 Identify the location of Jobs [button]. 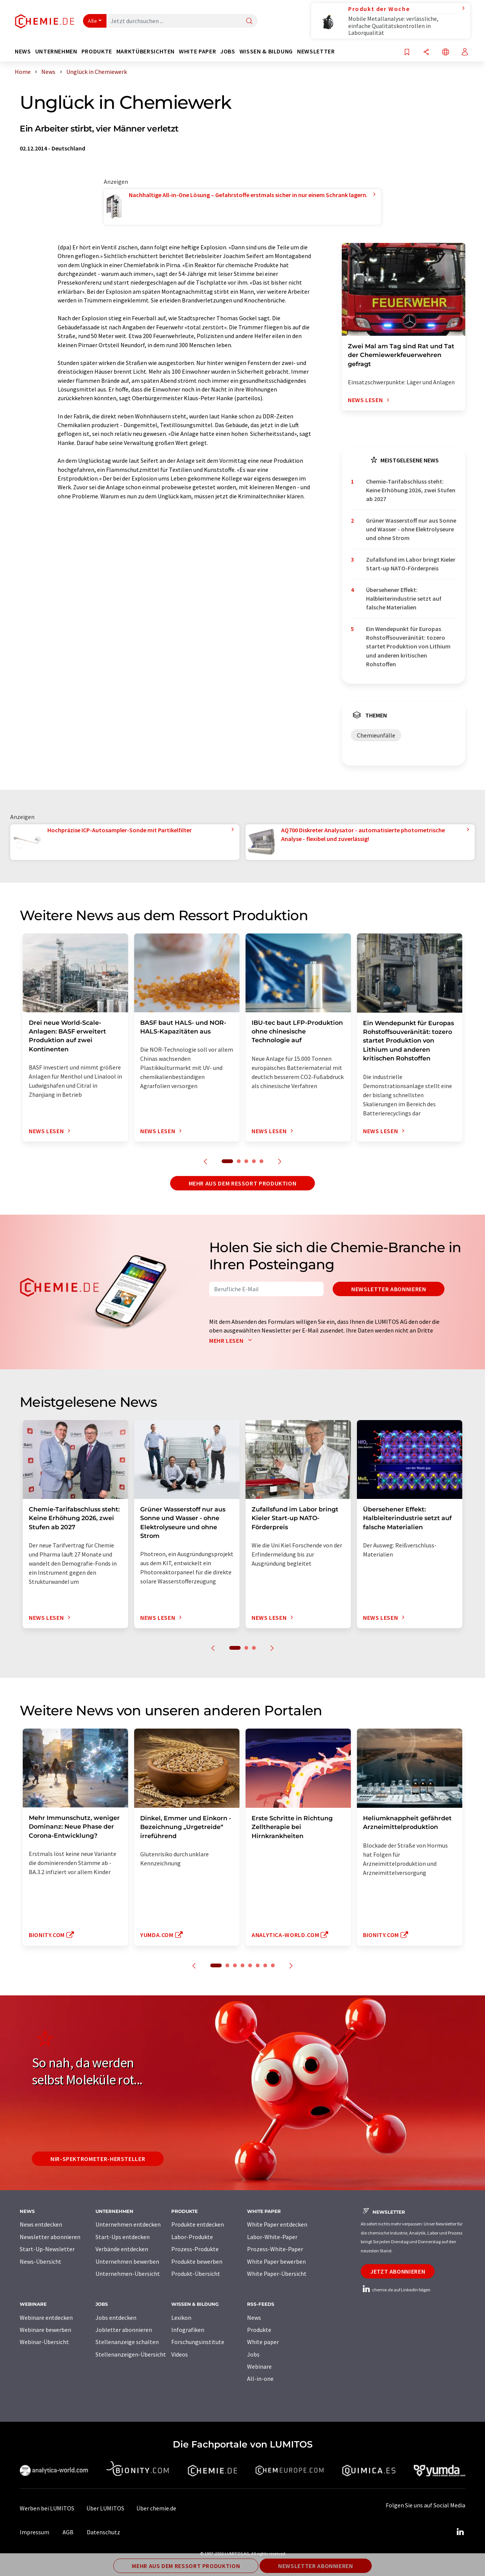
(227, 51).